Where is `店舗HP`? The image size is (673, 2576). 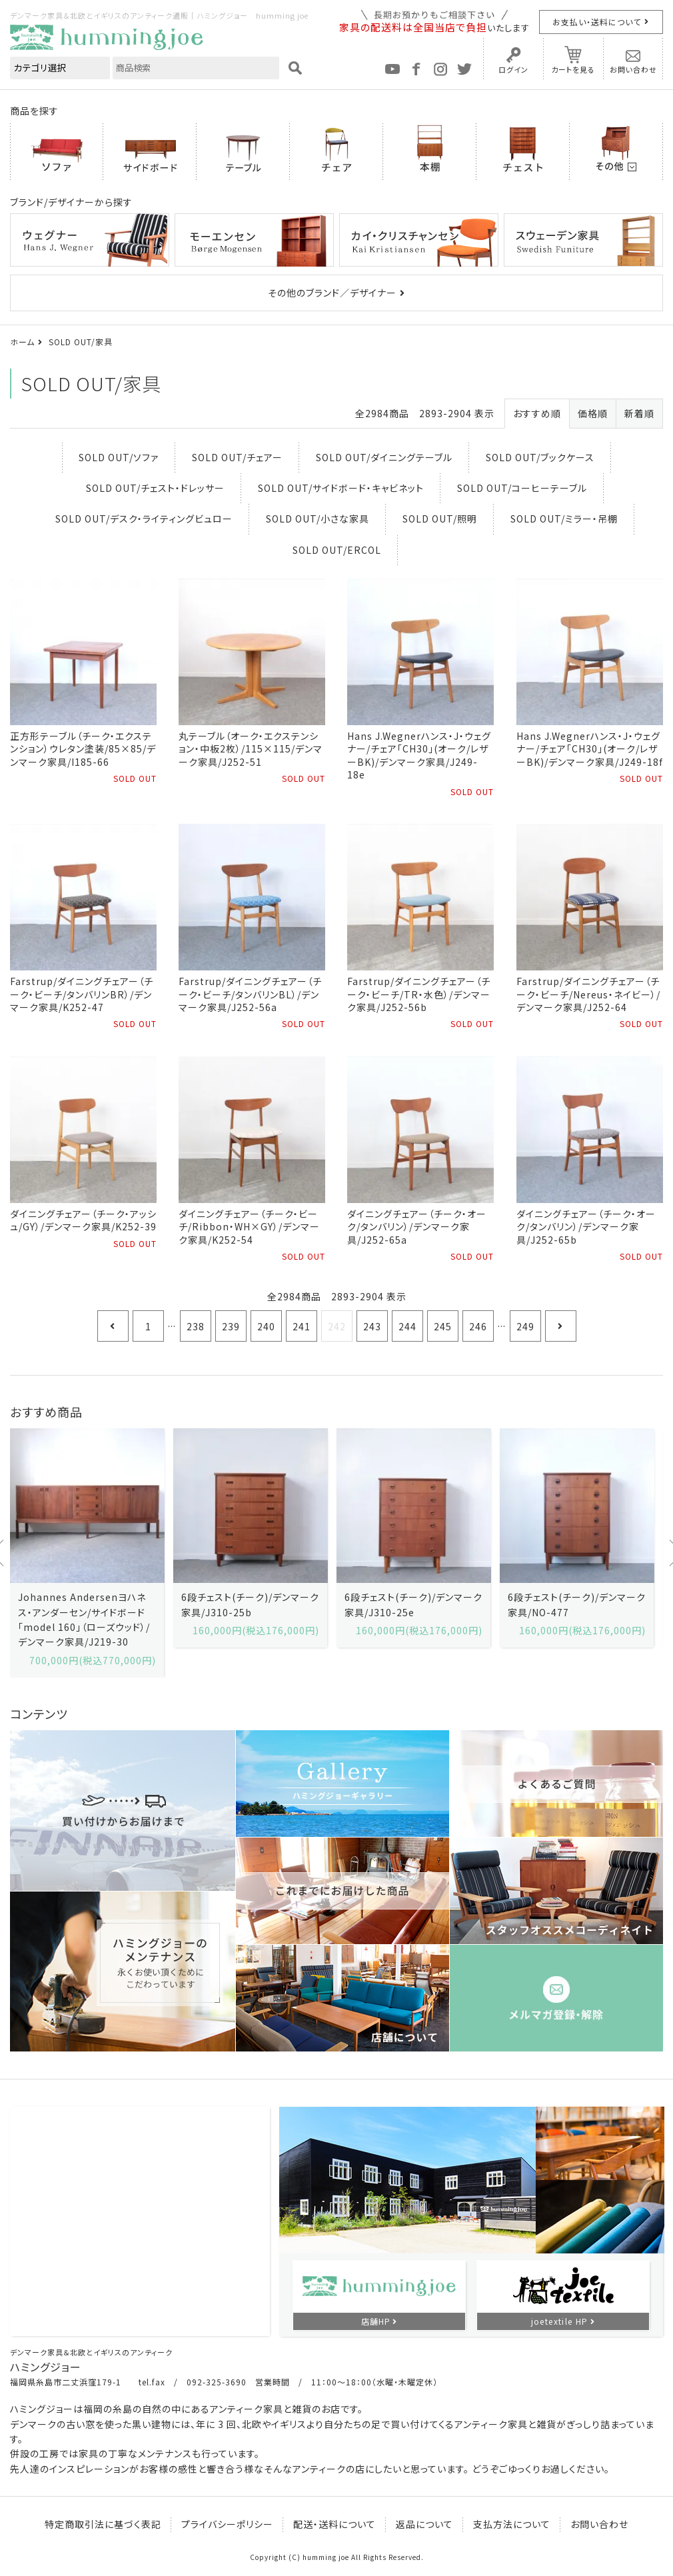
店舗HP is located at coordinates (375, 2321).